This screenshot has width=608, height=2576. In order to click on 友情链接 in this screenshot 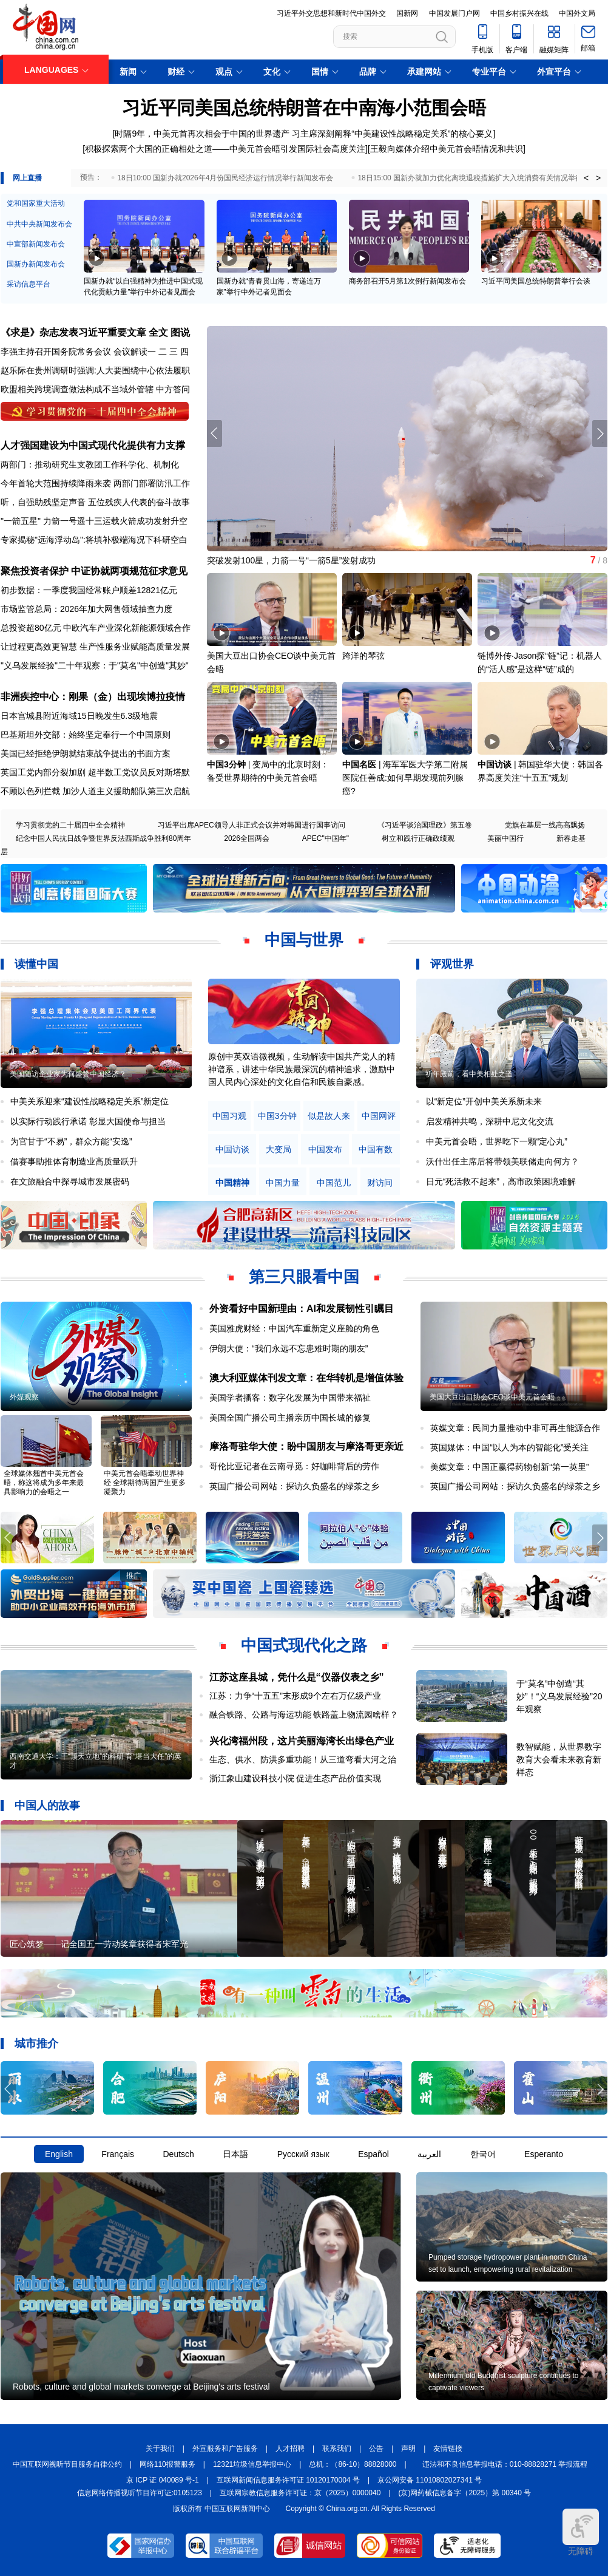, I will do `click(447, 2448)`.